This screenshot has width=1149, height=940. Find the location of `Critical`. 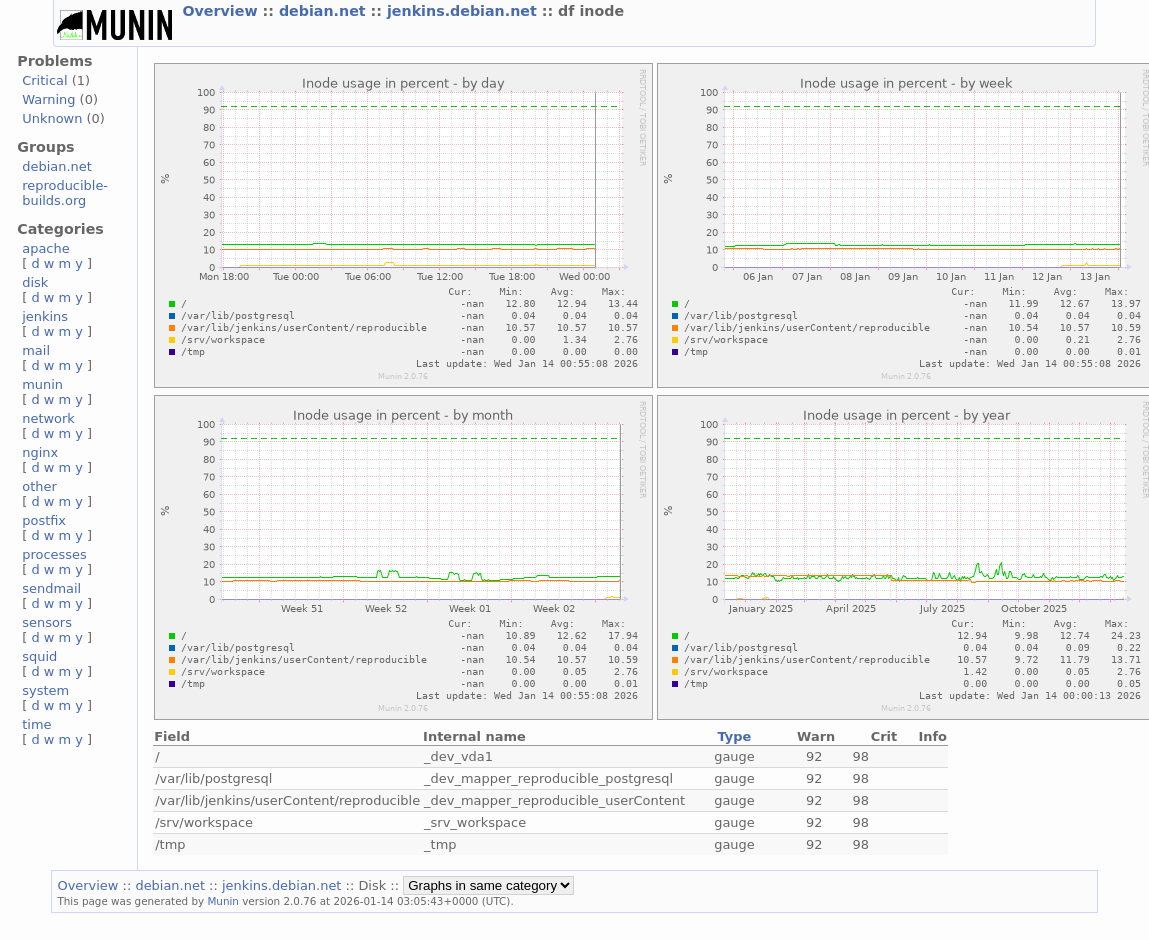

Critical is located at coordinates (44, 80).